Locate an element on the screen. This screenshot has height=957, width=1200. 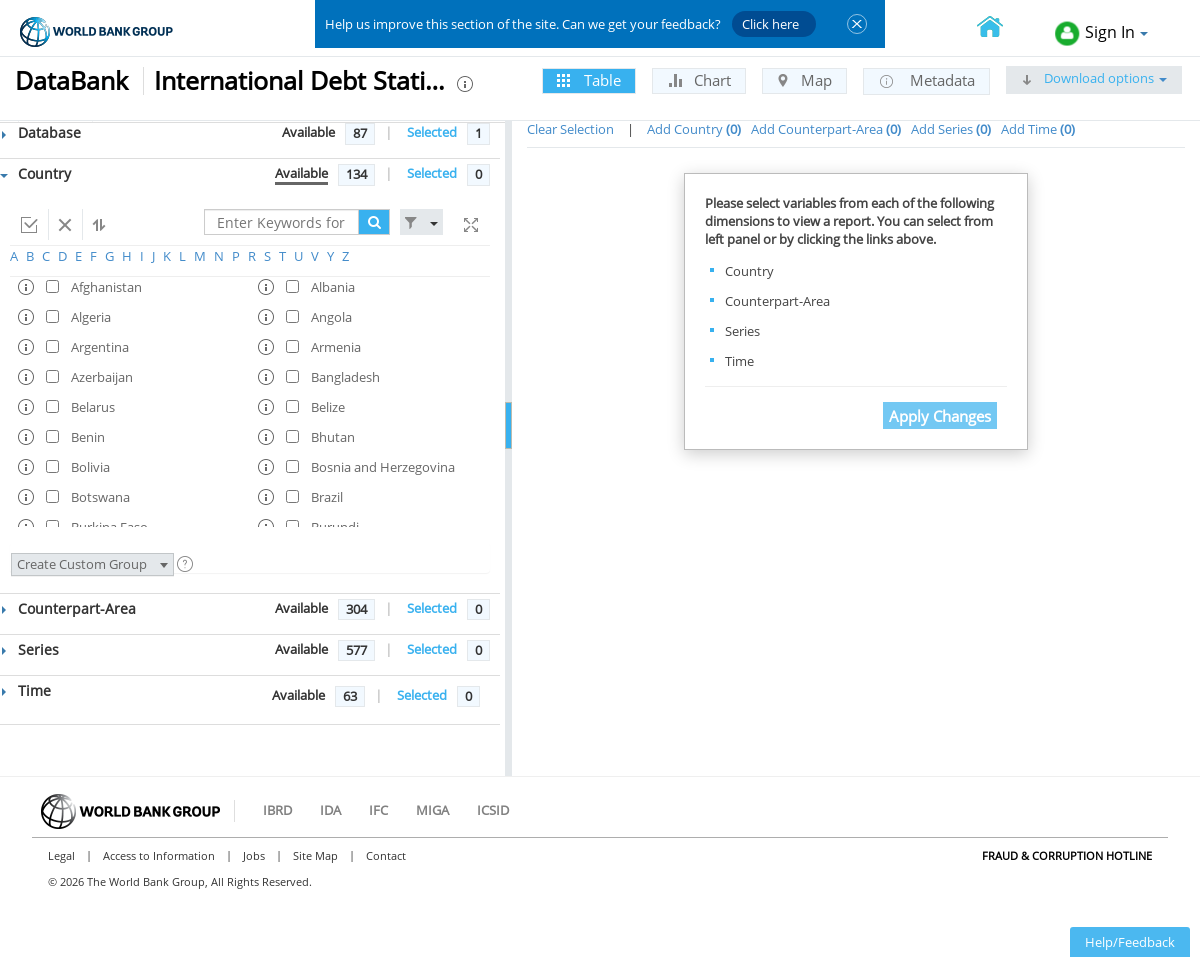
Site Map is located at coordinates (315, 855).